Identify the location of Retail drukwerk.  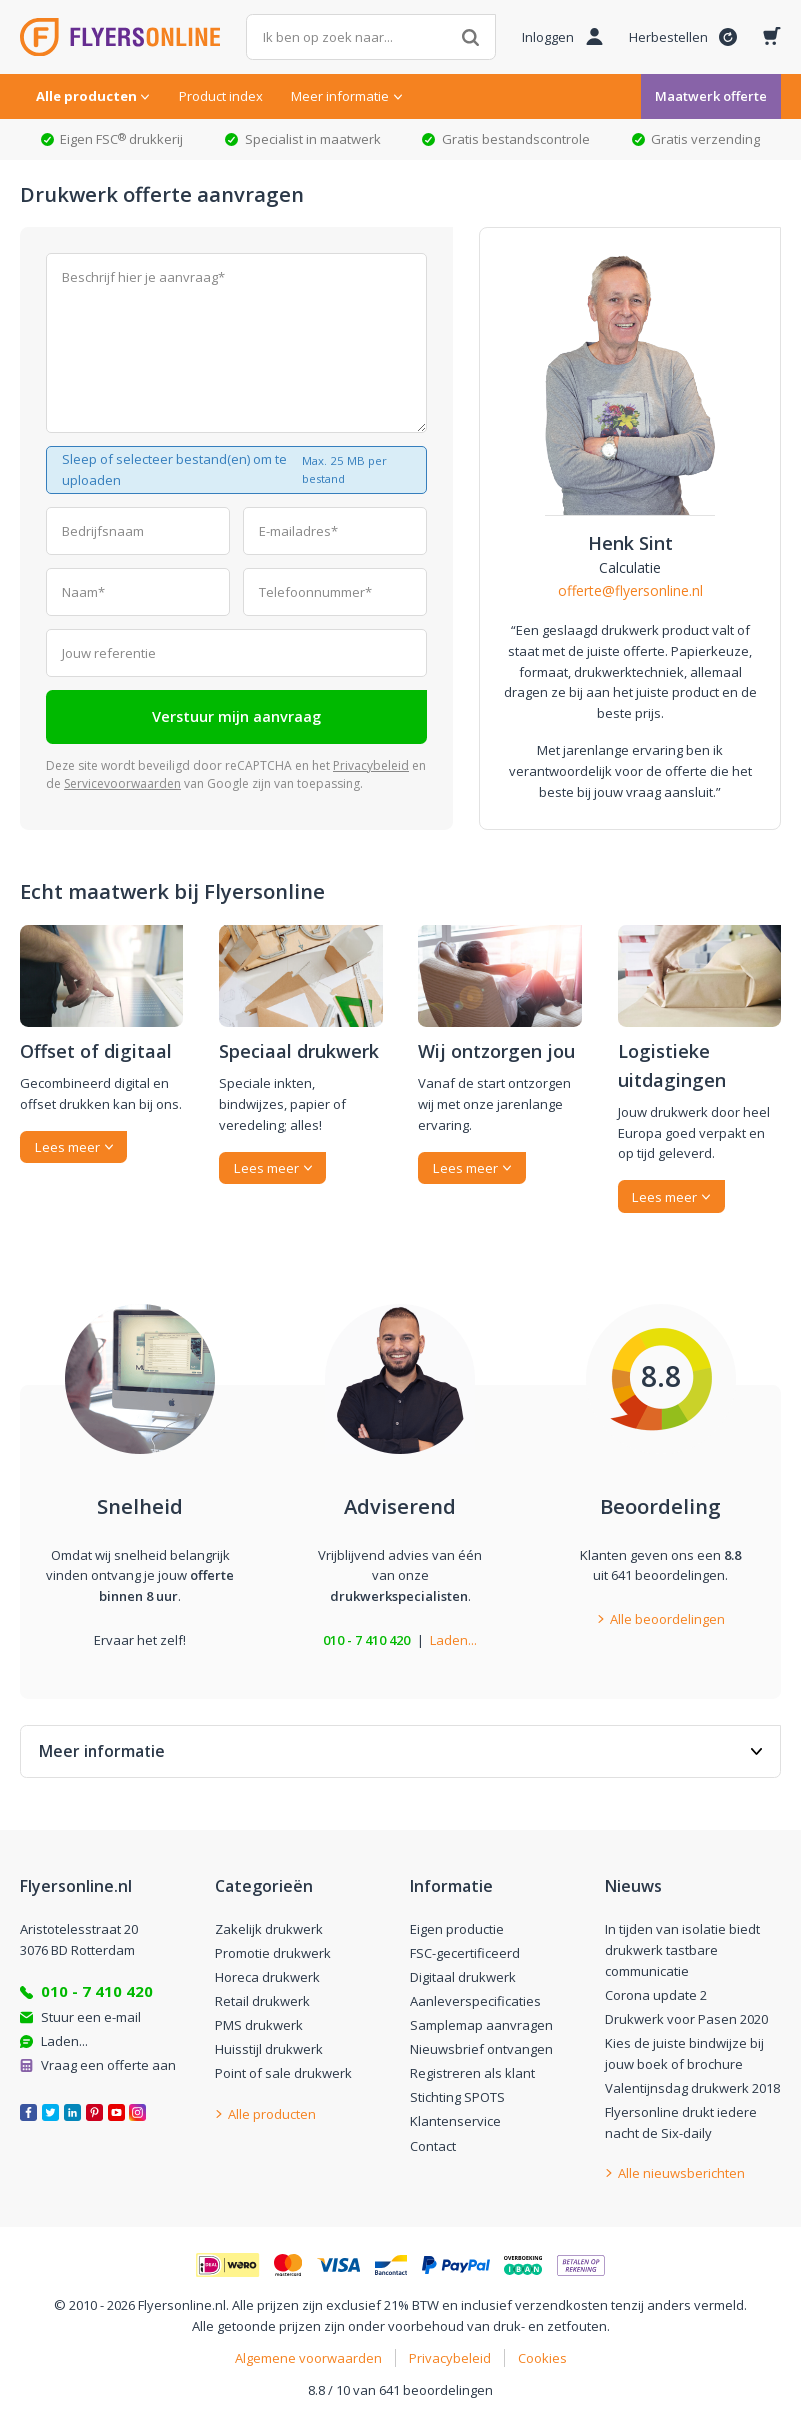
(262, 2001).